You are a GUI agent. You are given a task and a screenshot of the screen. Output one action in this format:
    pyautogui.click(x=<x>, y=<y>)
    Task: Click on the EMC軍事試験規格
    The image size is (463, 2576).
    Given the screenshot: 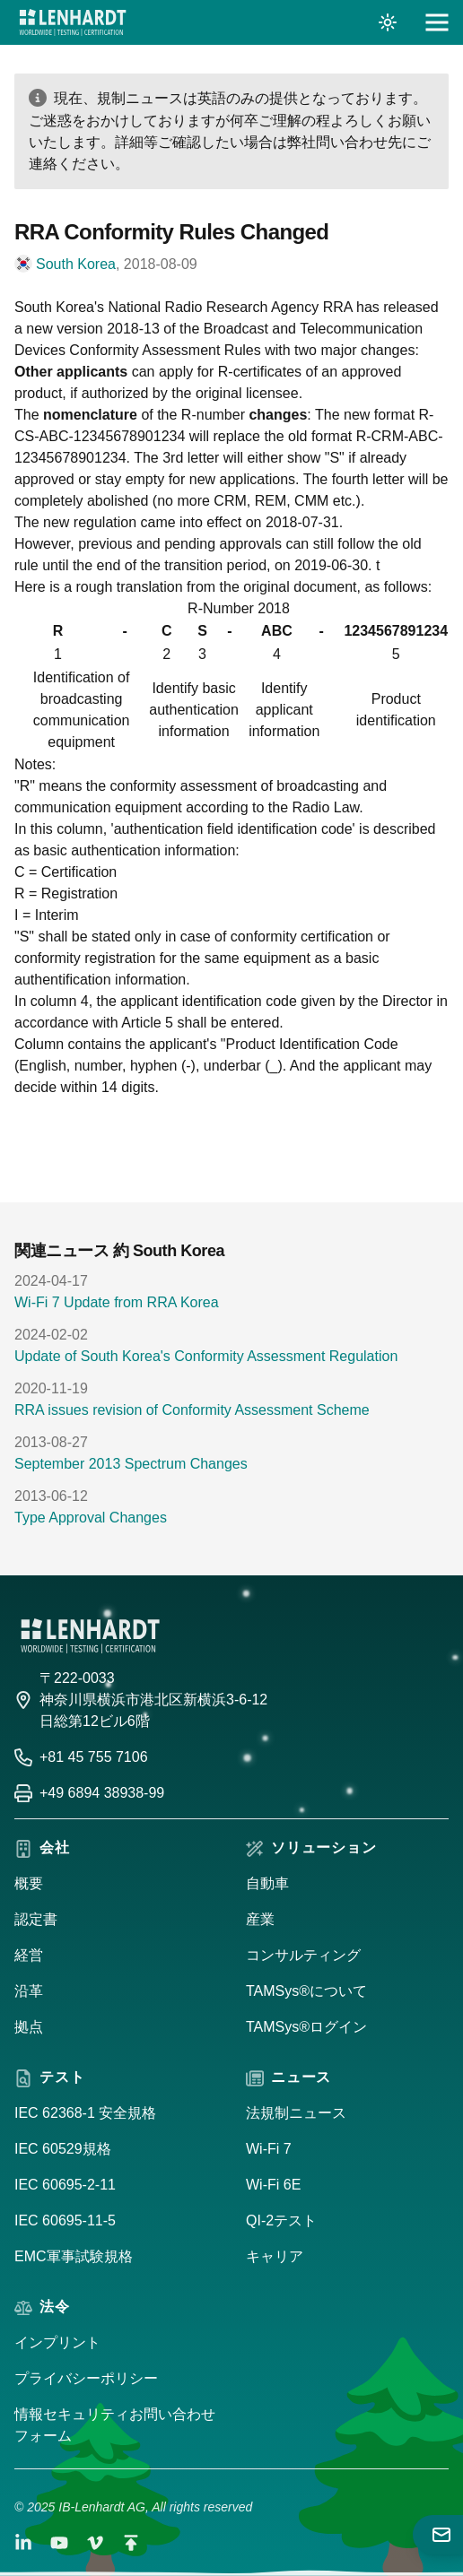 What is the action you would take?
    pyautogui.click(x=73, y=2256)
    